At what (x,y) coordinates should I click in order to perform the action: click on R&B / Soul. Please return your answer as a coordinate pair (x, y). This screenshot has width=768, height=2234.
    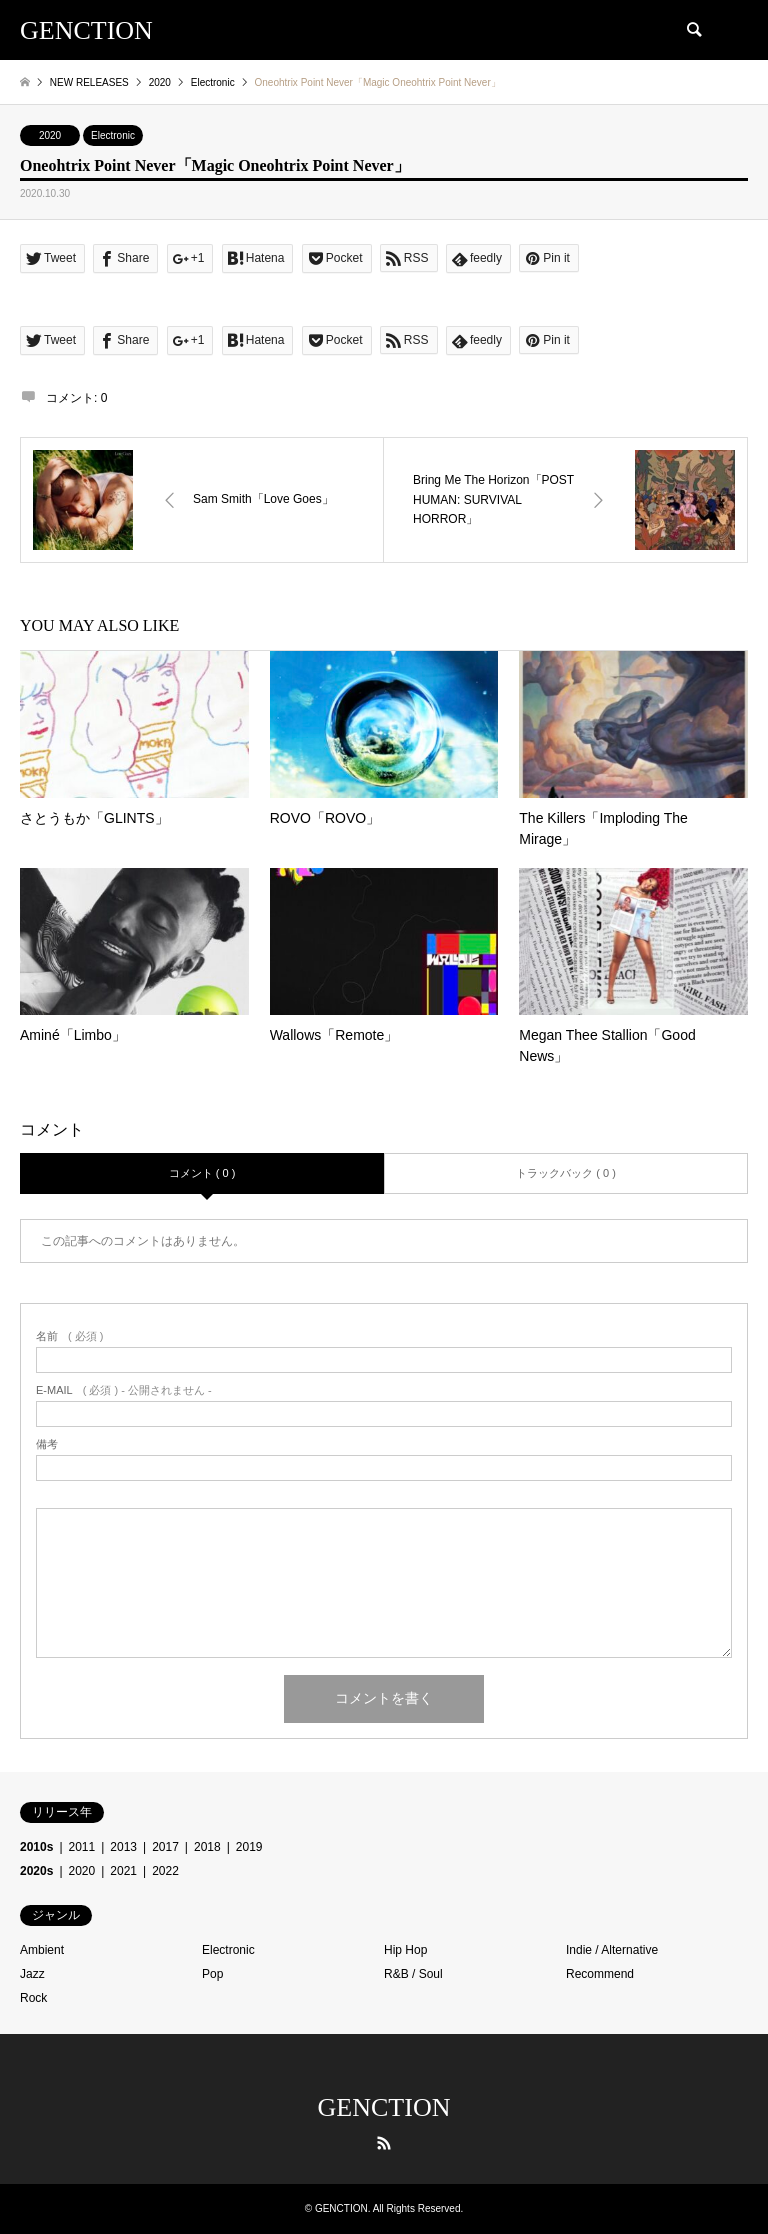
    Looking at the image, I should click on (413, 1974).